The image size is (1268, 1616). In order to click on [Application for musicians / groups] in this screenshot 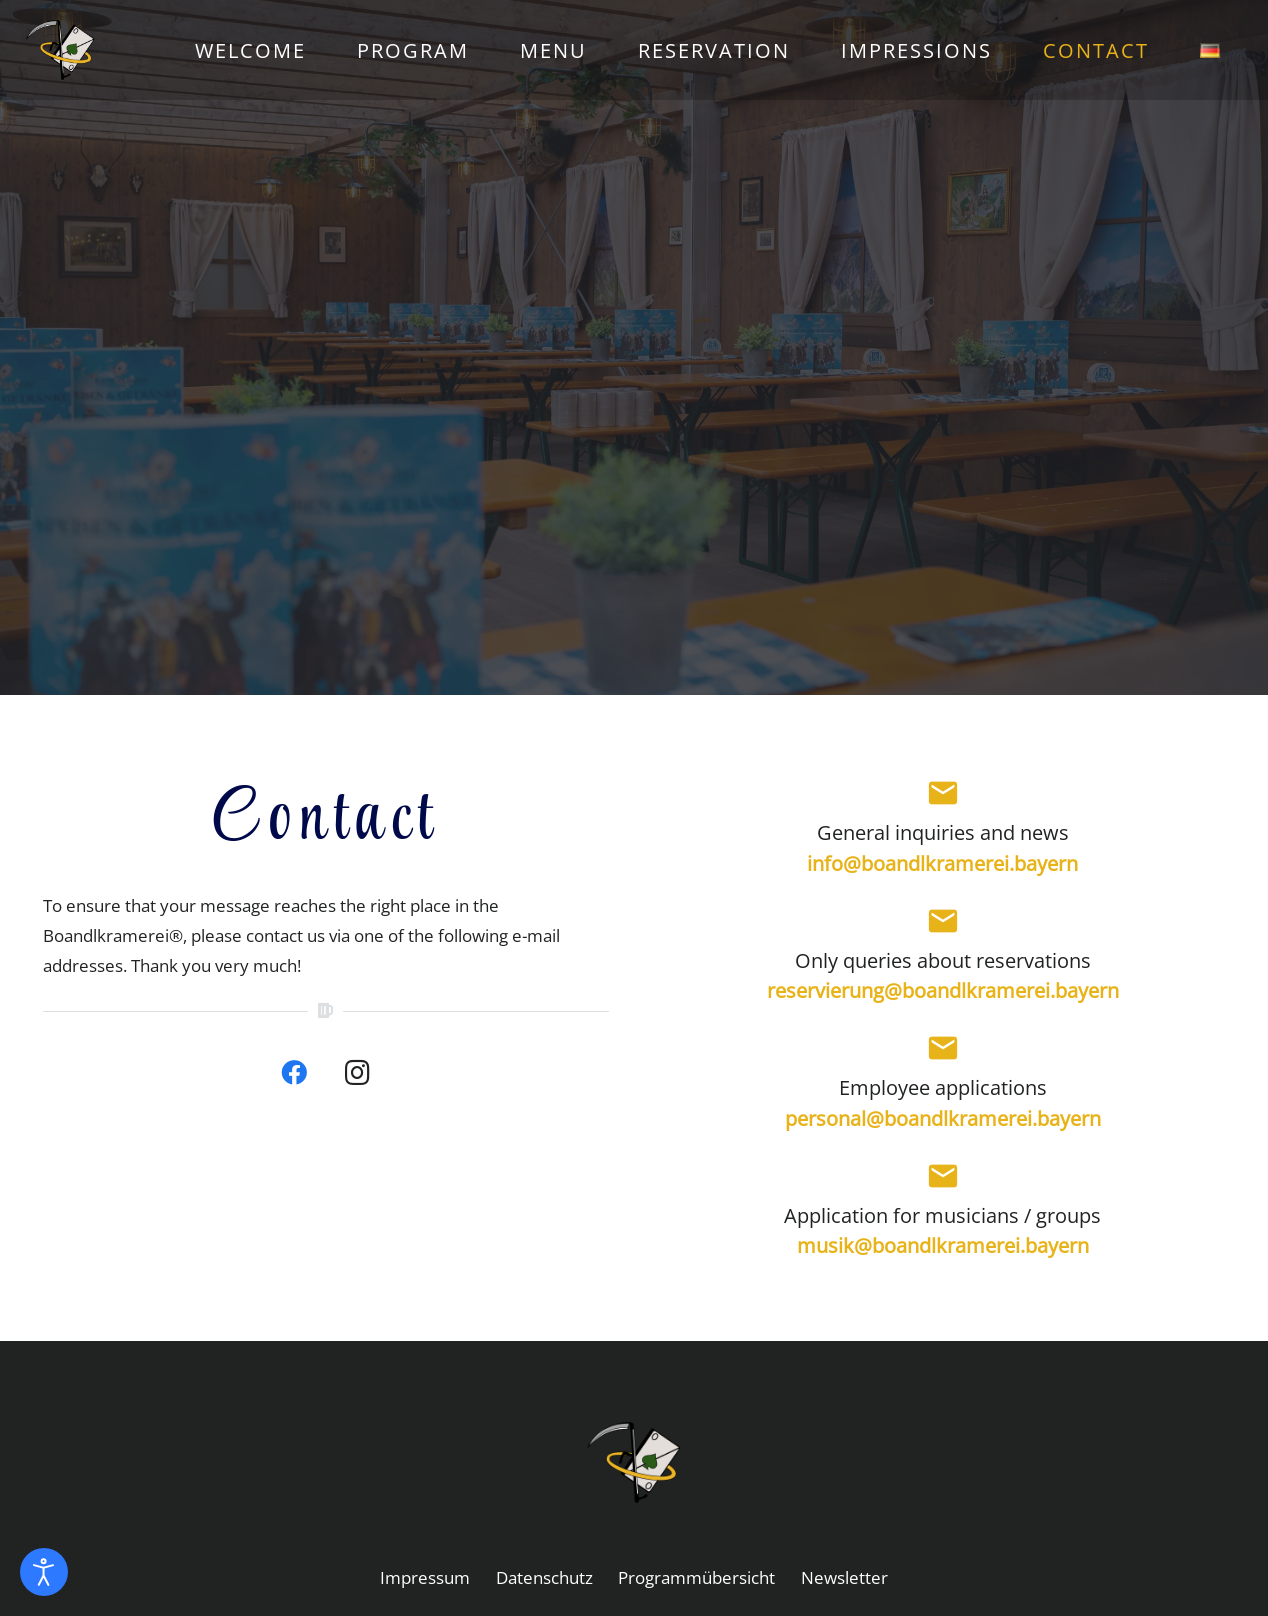, I will do `click(943, 1179)`.